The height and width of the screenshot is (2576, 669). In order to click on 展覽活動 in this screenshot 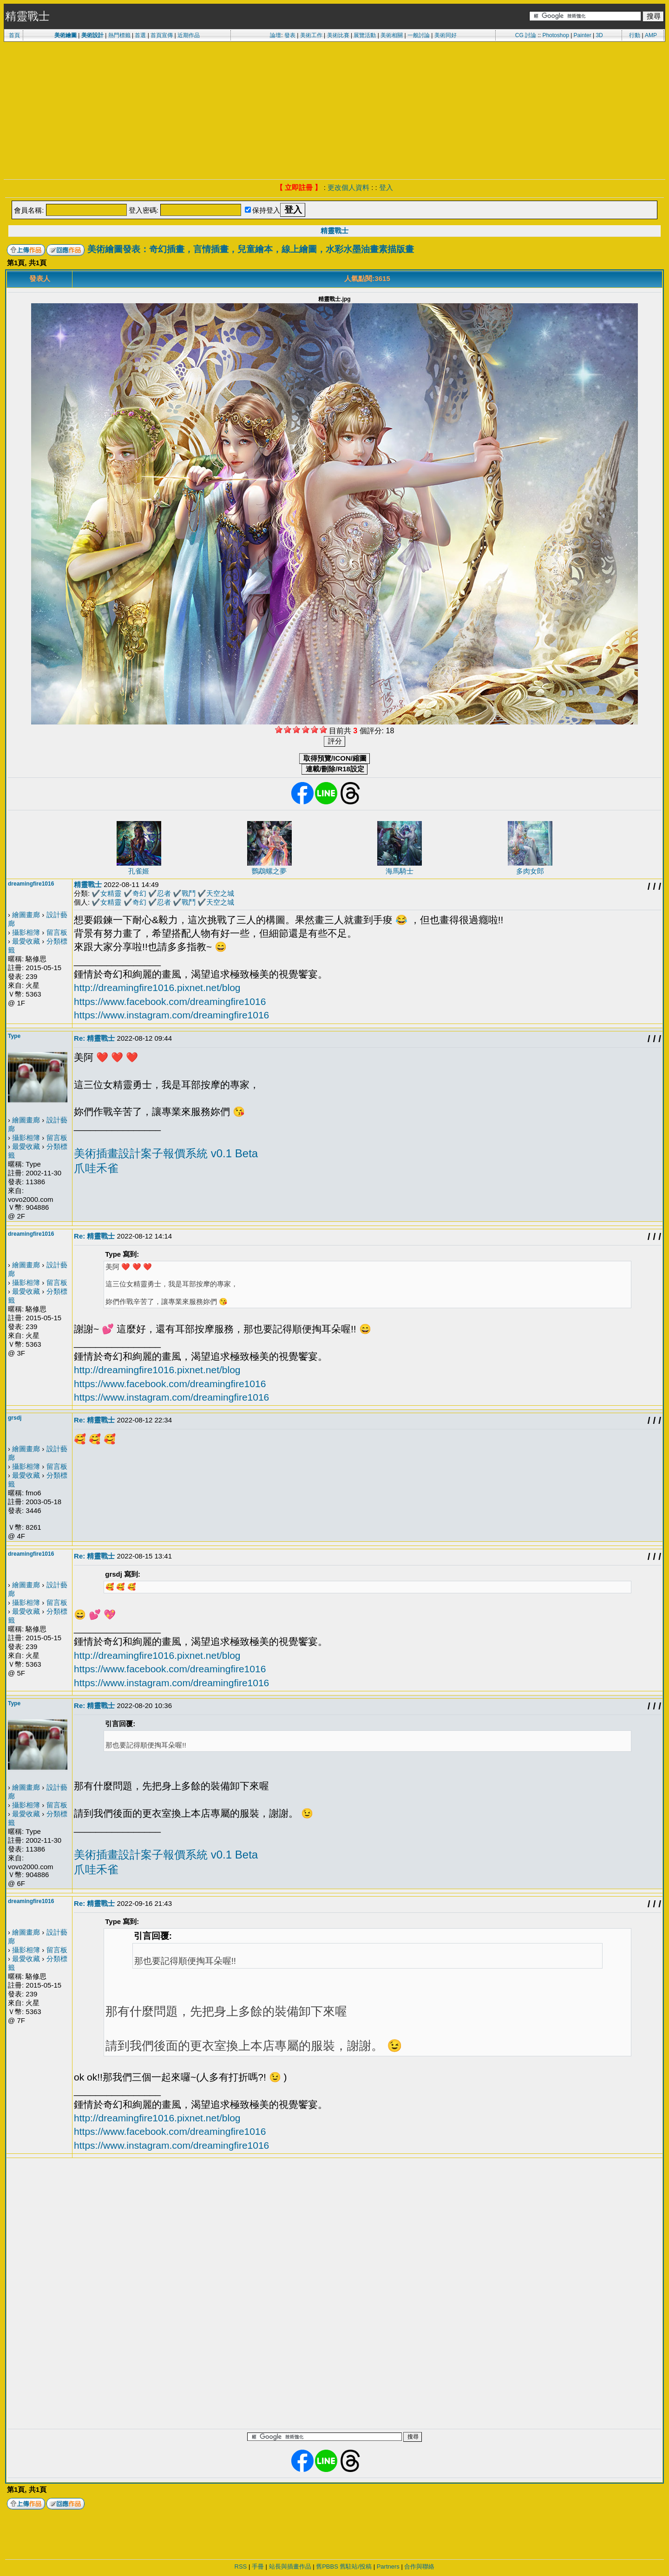, I will do `click(365, 35)`.